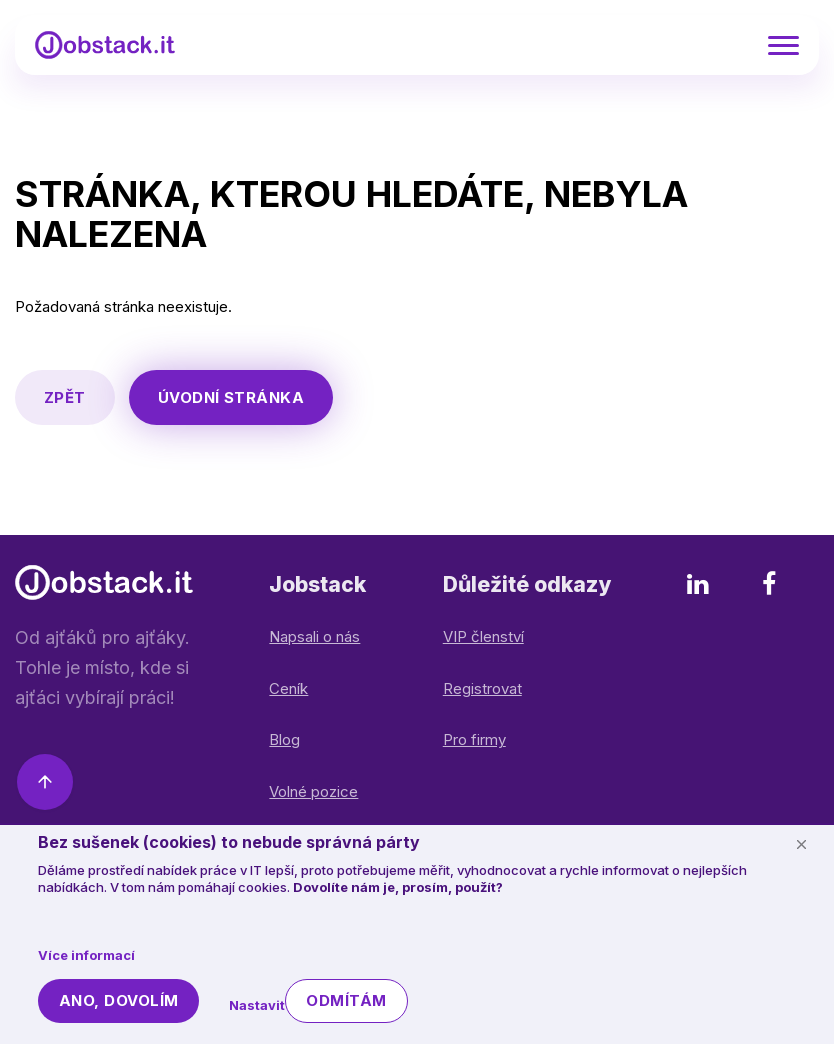  What do you see at coordinates (801, 844) in the screenshot?
I see `[Schovat cookie lištu]` at bounding box center [801, 844].